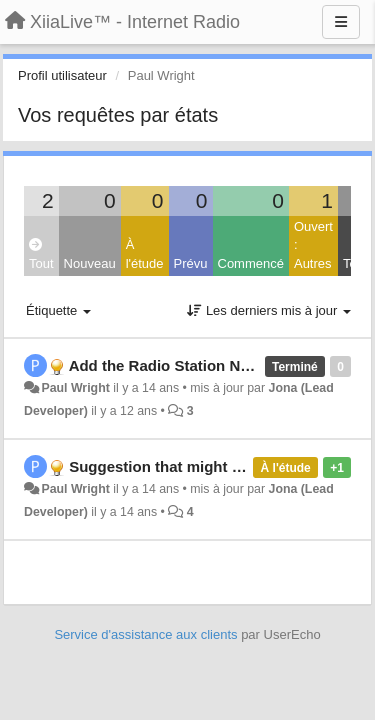 The image size is (375, 720). I want to click on Commencé, so click(251, 263).